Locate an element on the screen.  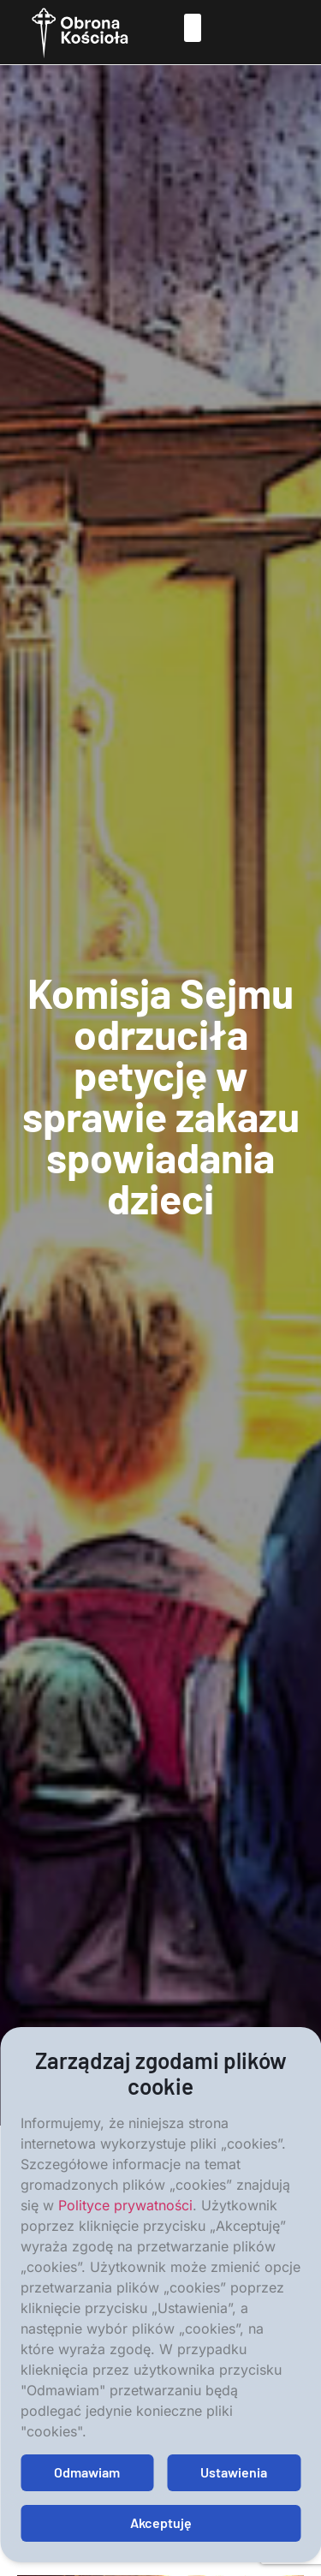
Polityce prywatności is located at coordinates (125, 2205).